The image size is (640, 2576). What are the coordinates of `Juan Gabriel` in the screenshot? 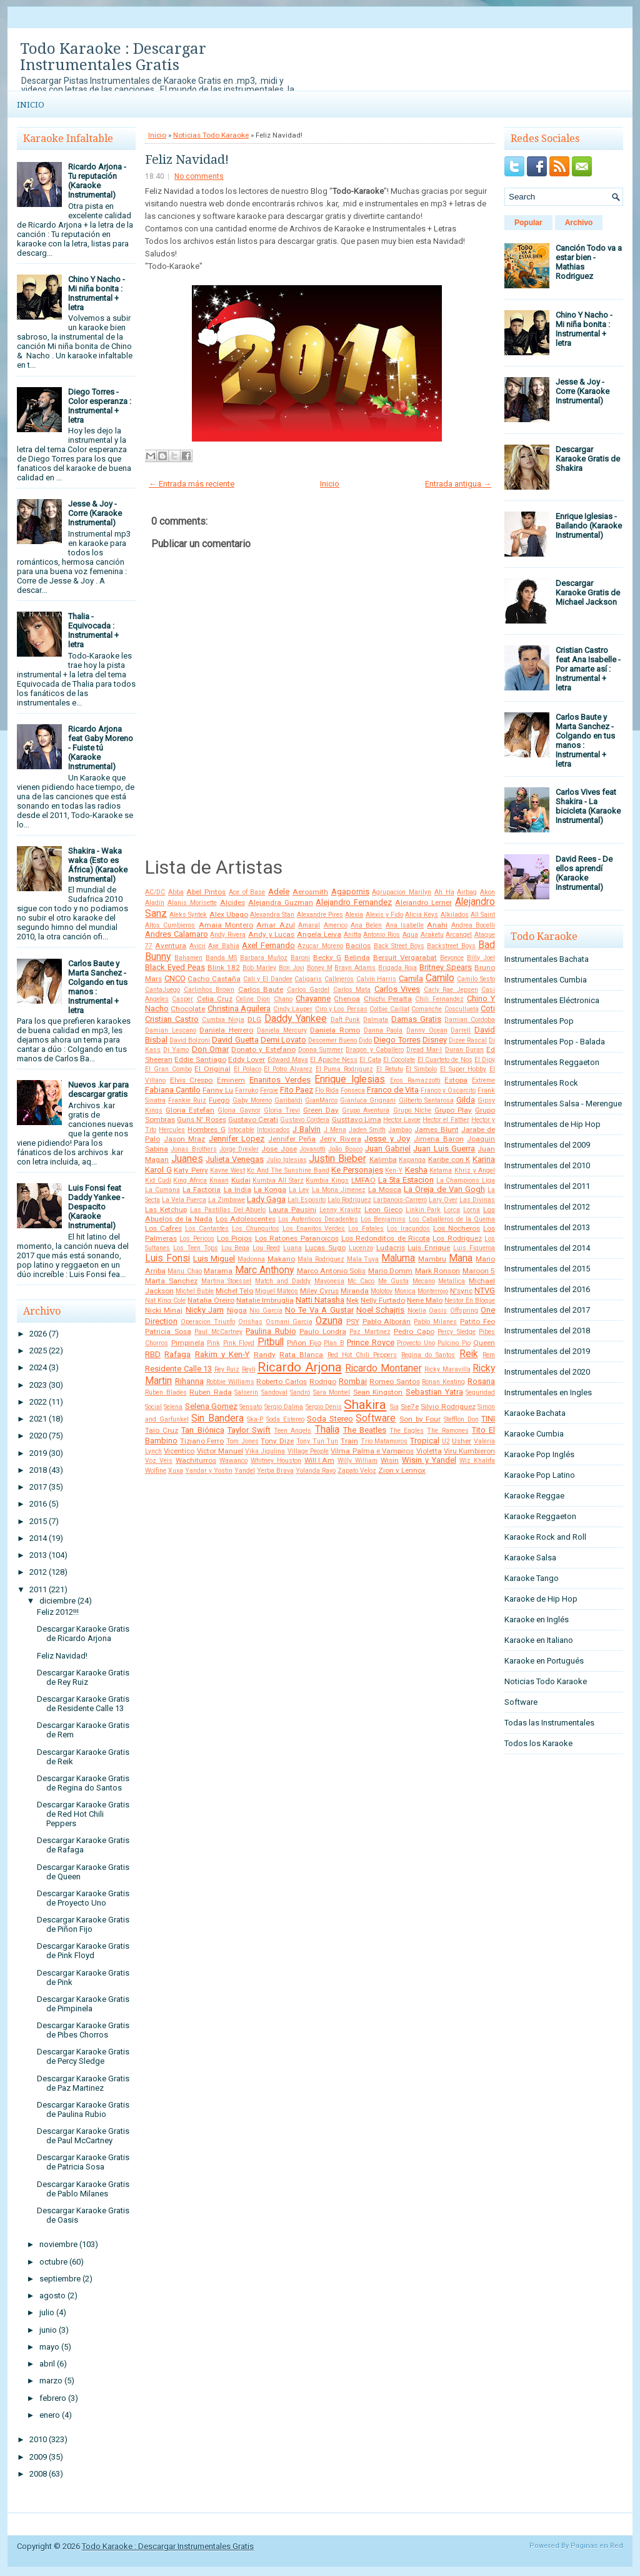 It's located at (388, 1148).